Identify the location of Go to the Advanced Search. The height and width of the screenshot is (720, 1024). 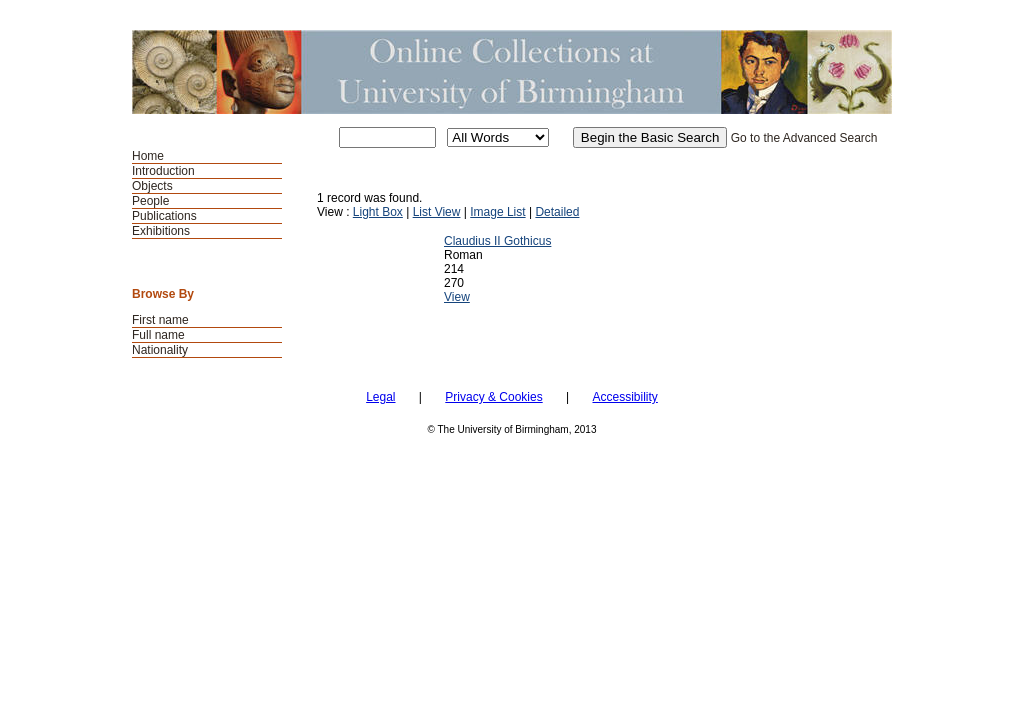
(804, 138).